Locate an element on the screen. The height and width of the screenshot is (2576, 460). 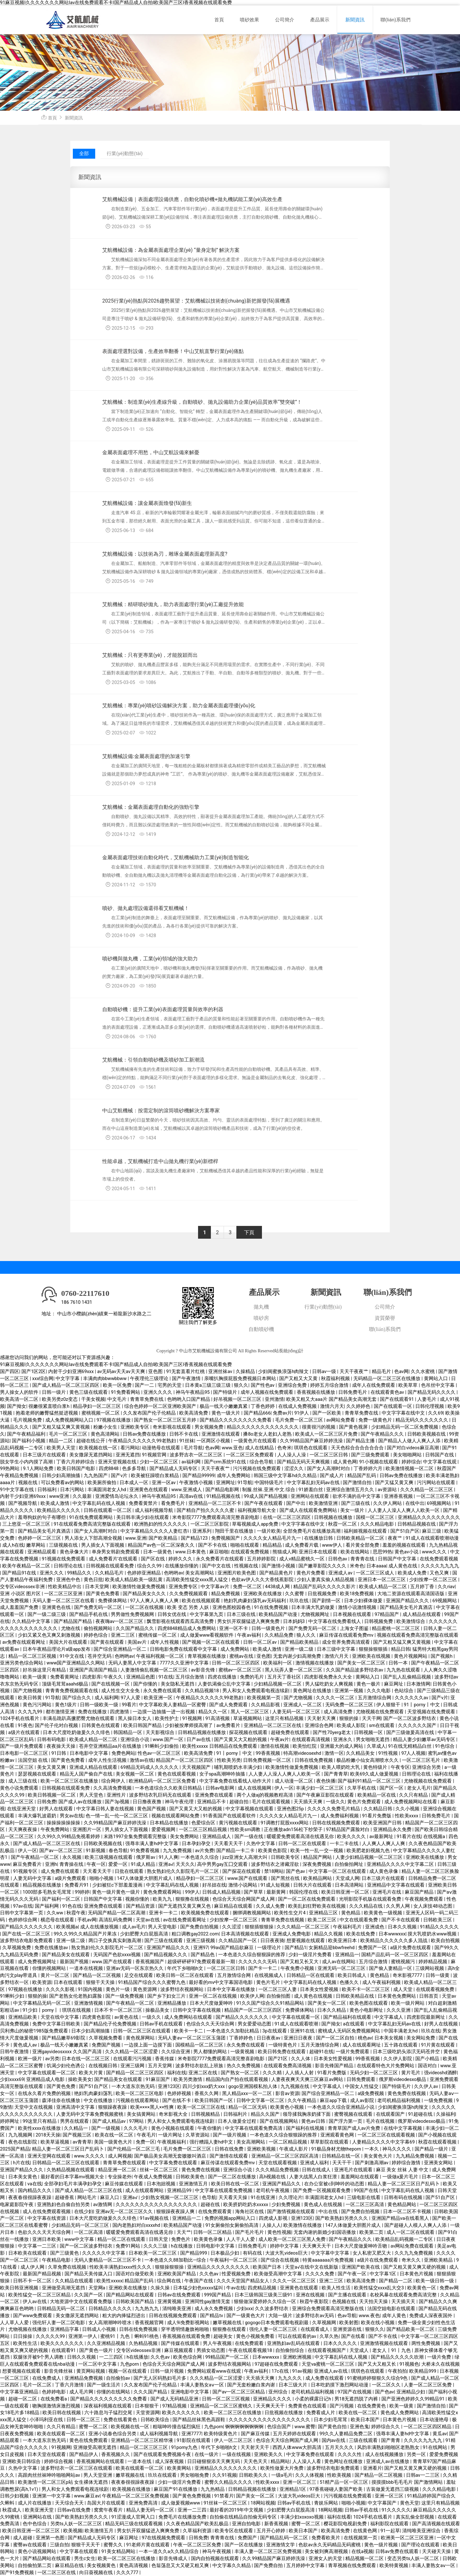
国产又粗又大又黄 is located at coordinates (299, 1378).